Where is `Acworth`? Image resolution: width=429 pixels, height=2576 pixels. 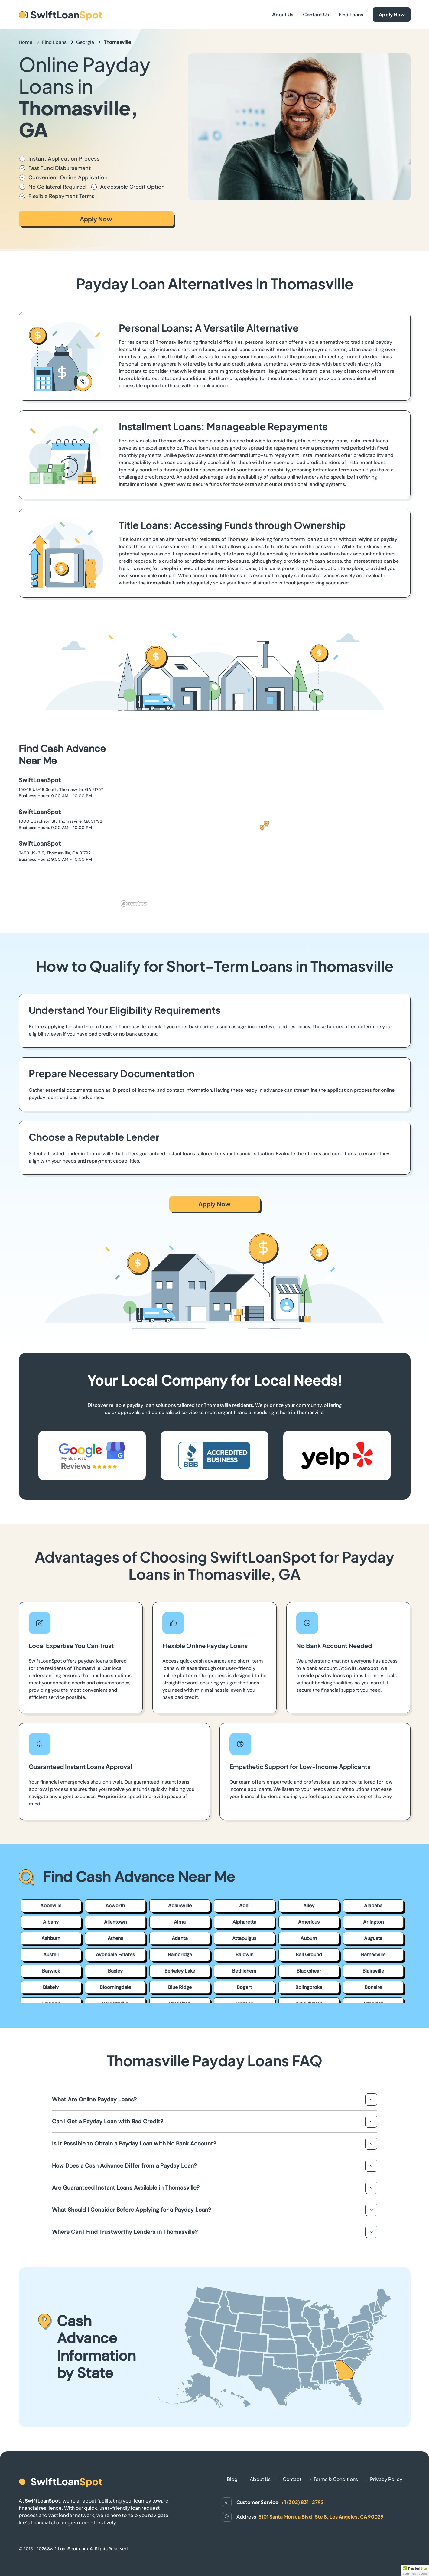 Acworth is located at coordinates (115, 1905).